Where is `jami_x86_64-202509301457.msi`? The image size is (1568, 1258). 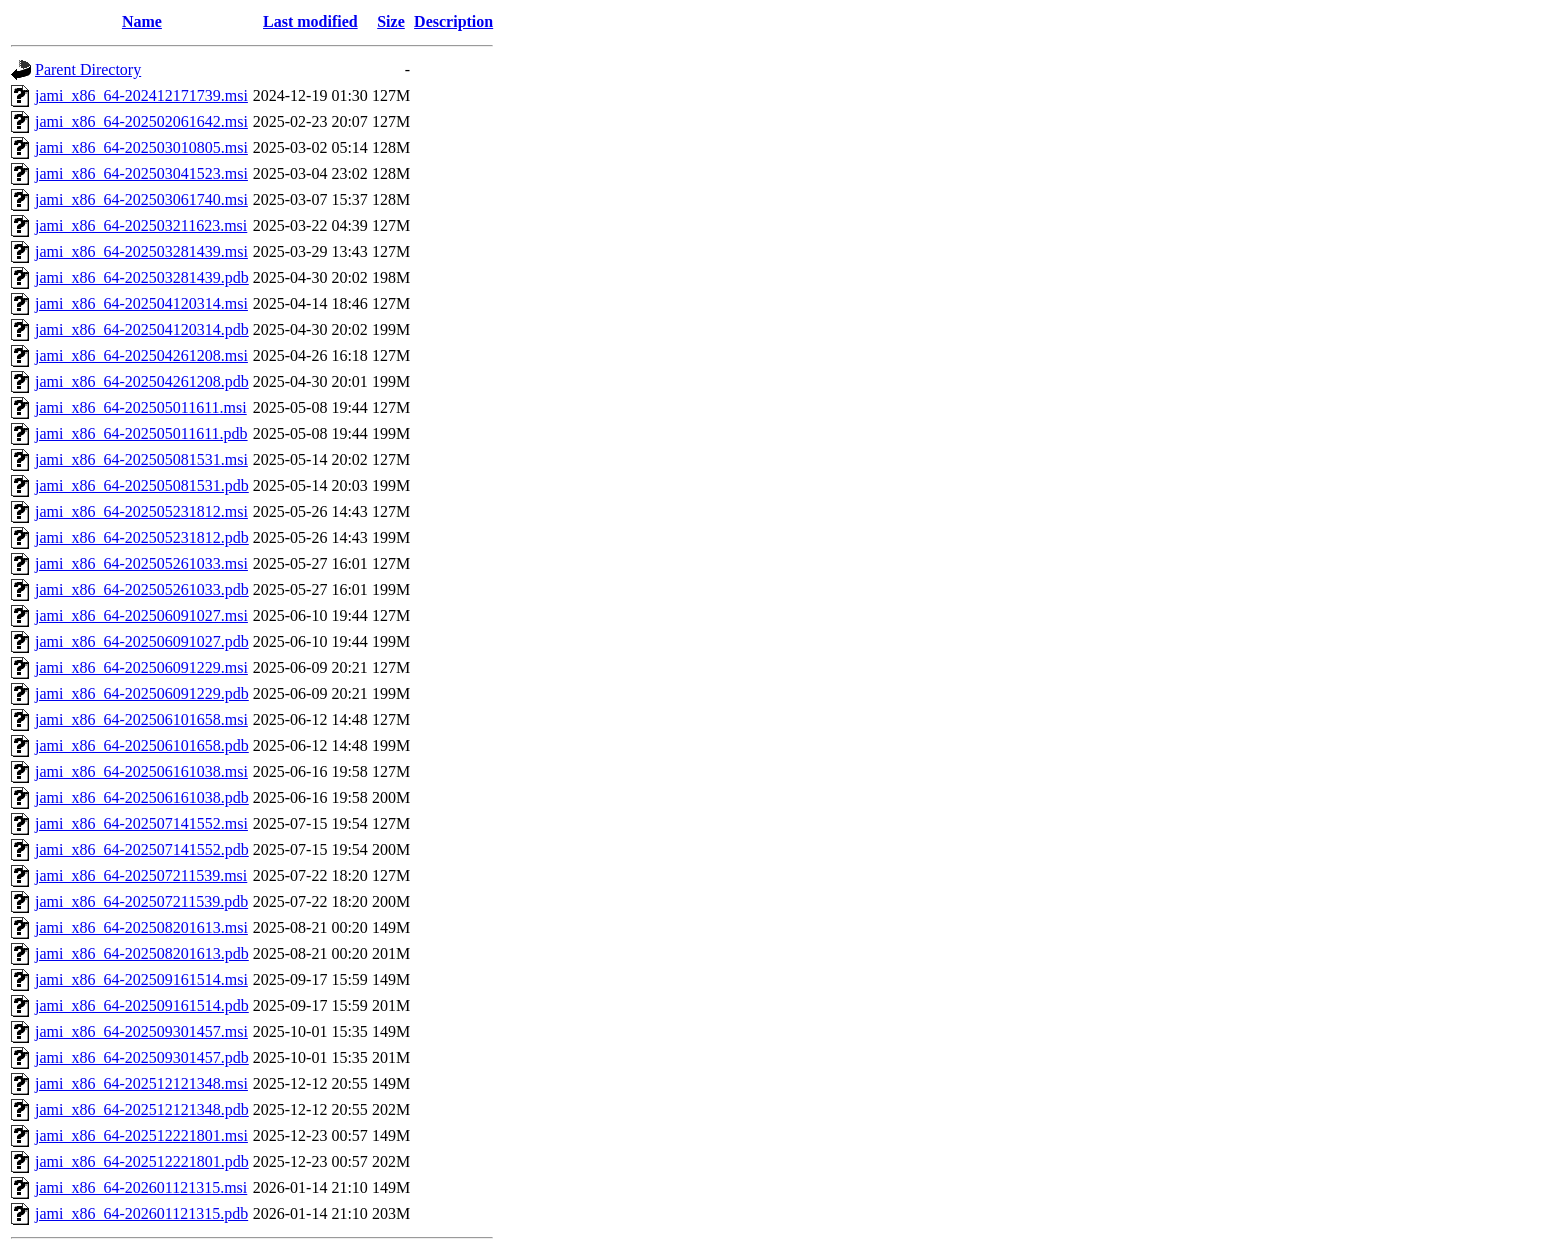 jami_x86_64-202509301457.msi is located at coordinates (141, 1031).